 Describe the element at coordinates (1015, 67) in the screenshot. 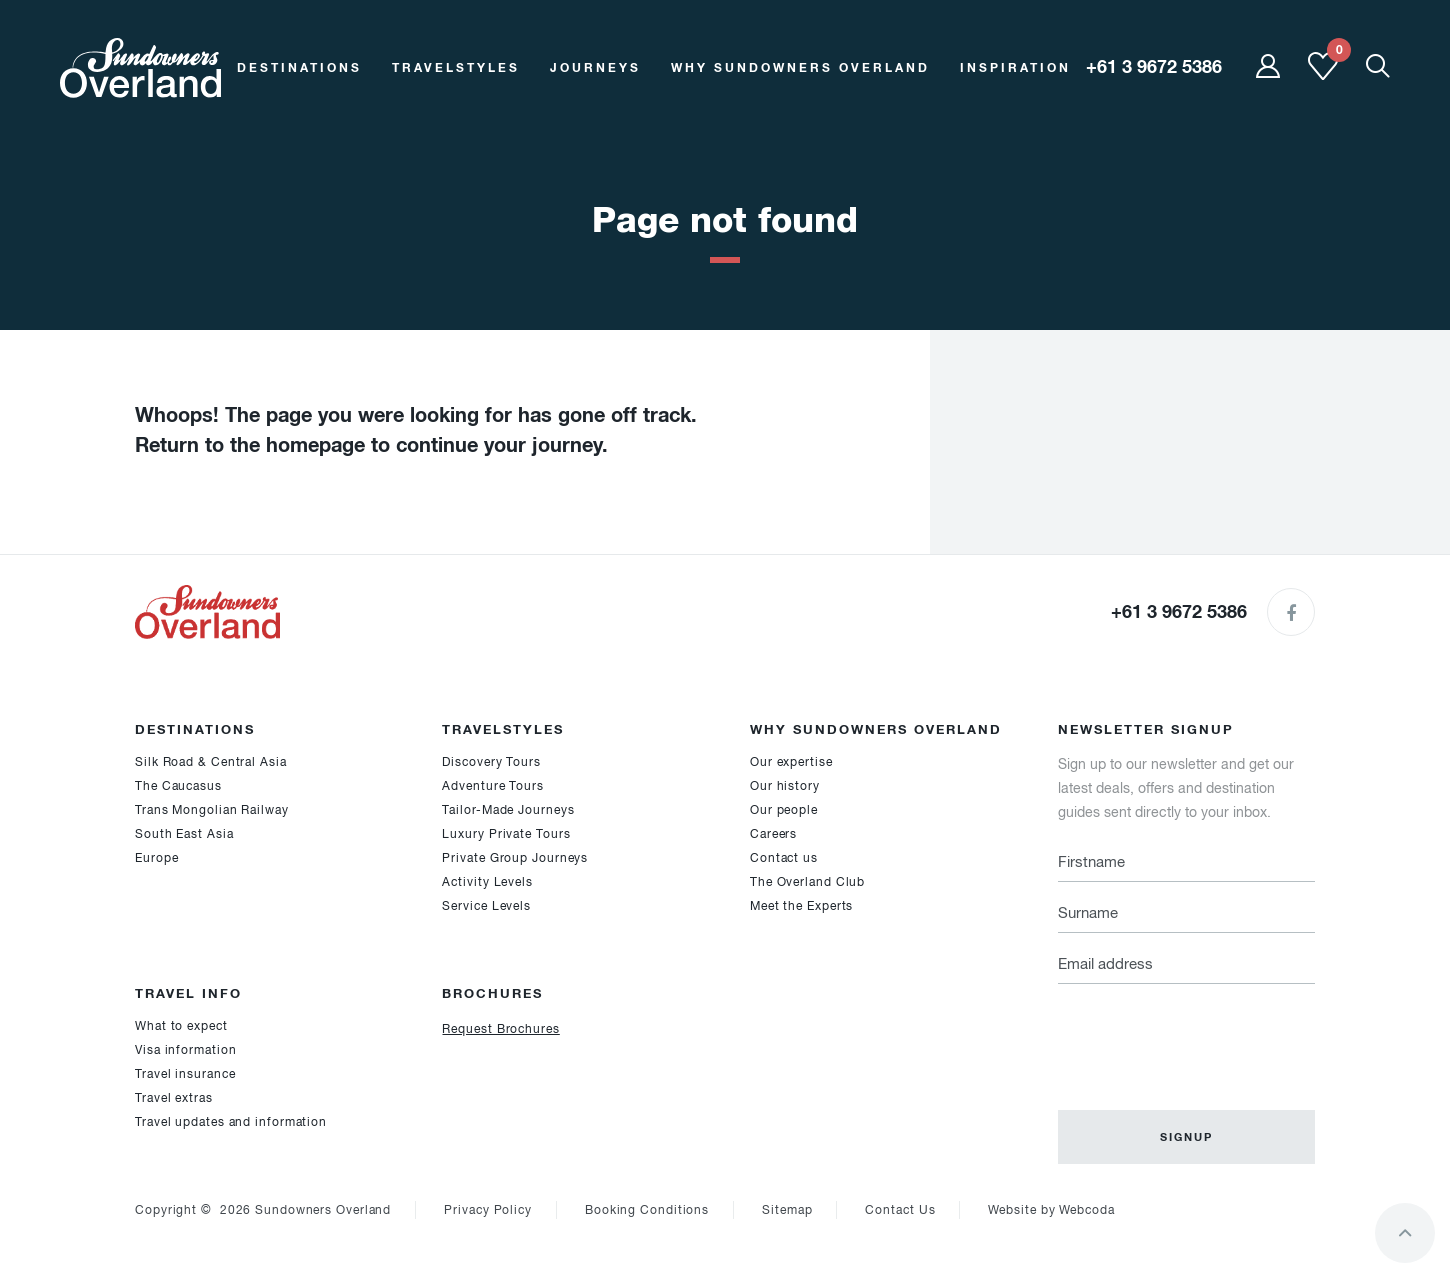

I see `Inspiration` at that location.